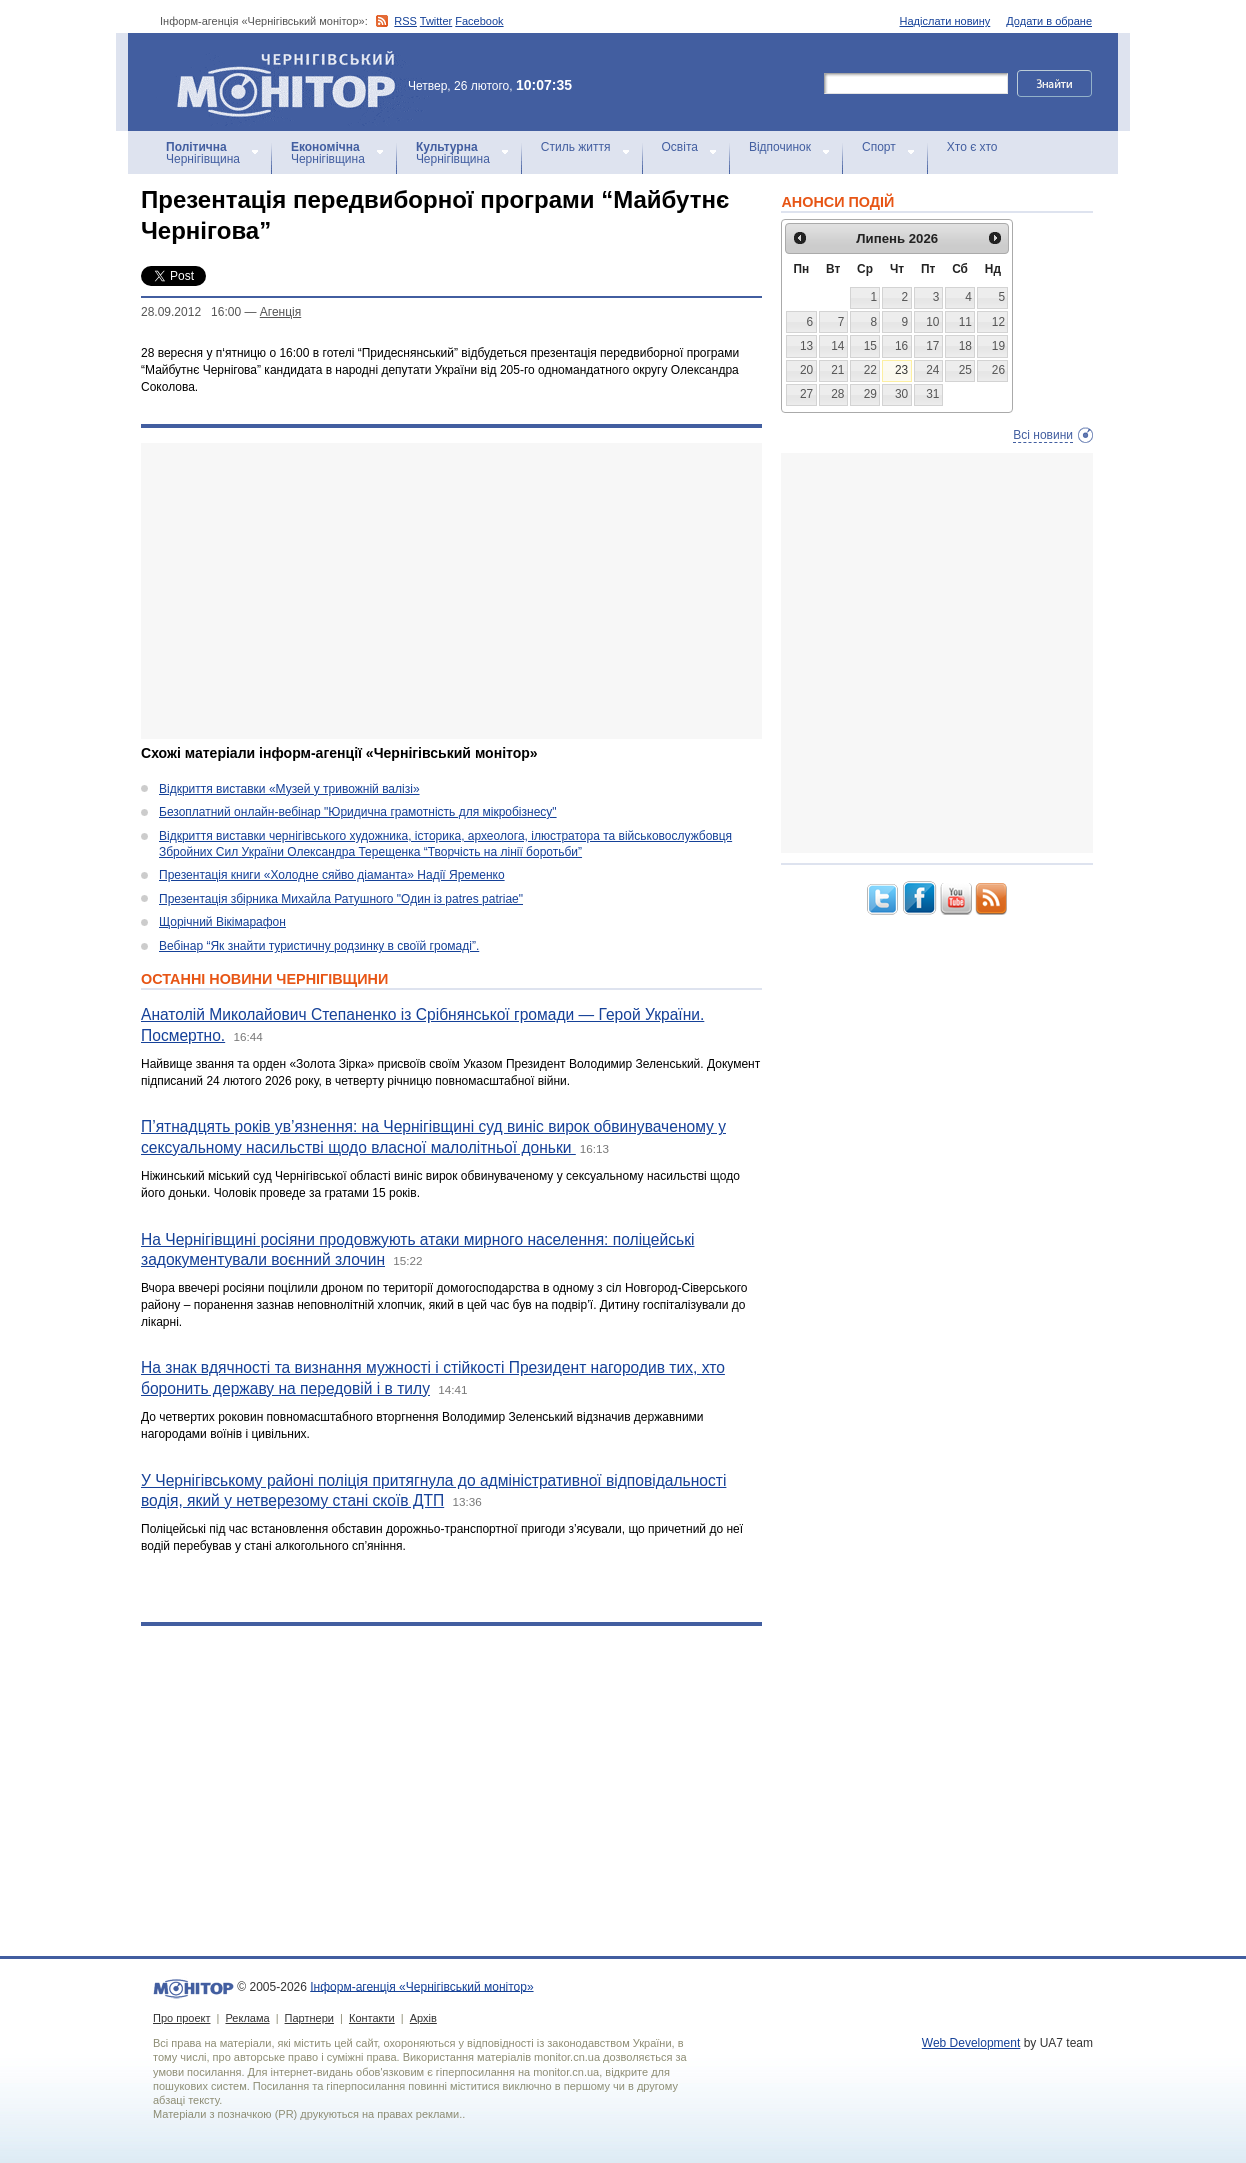  Describe the element at coordinates (879, 147) in the screenshot. I see `Спорт` at that location.